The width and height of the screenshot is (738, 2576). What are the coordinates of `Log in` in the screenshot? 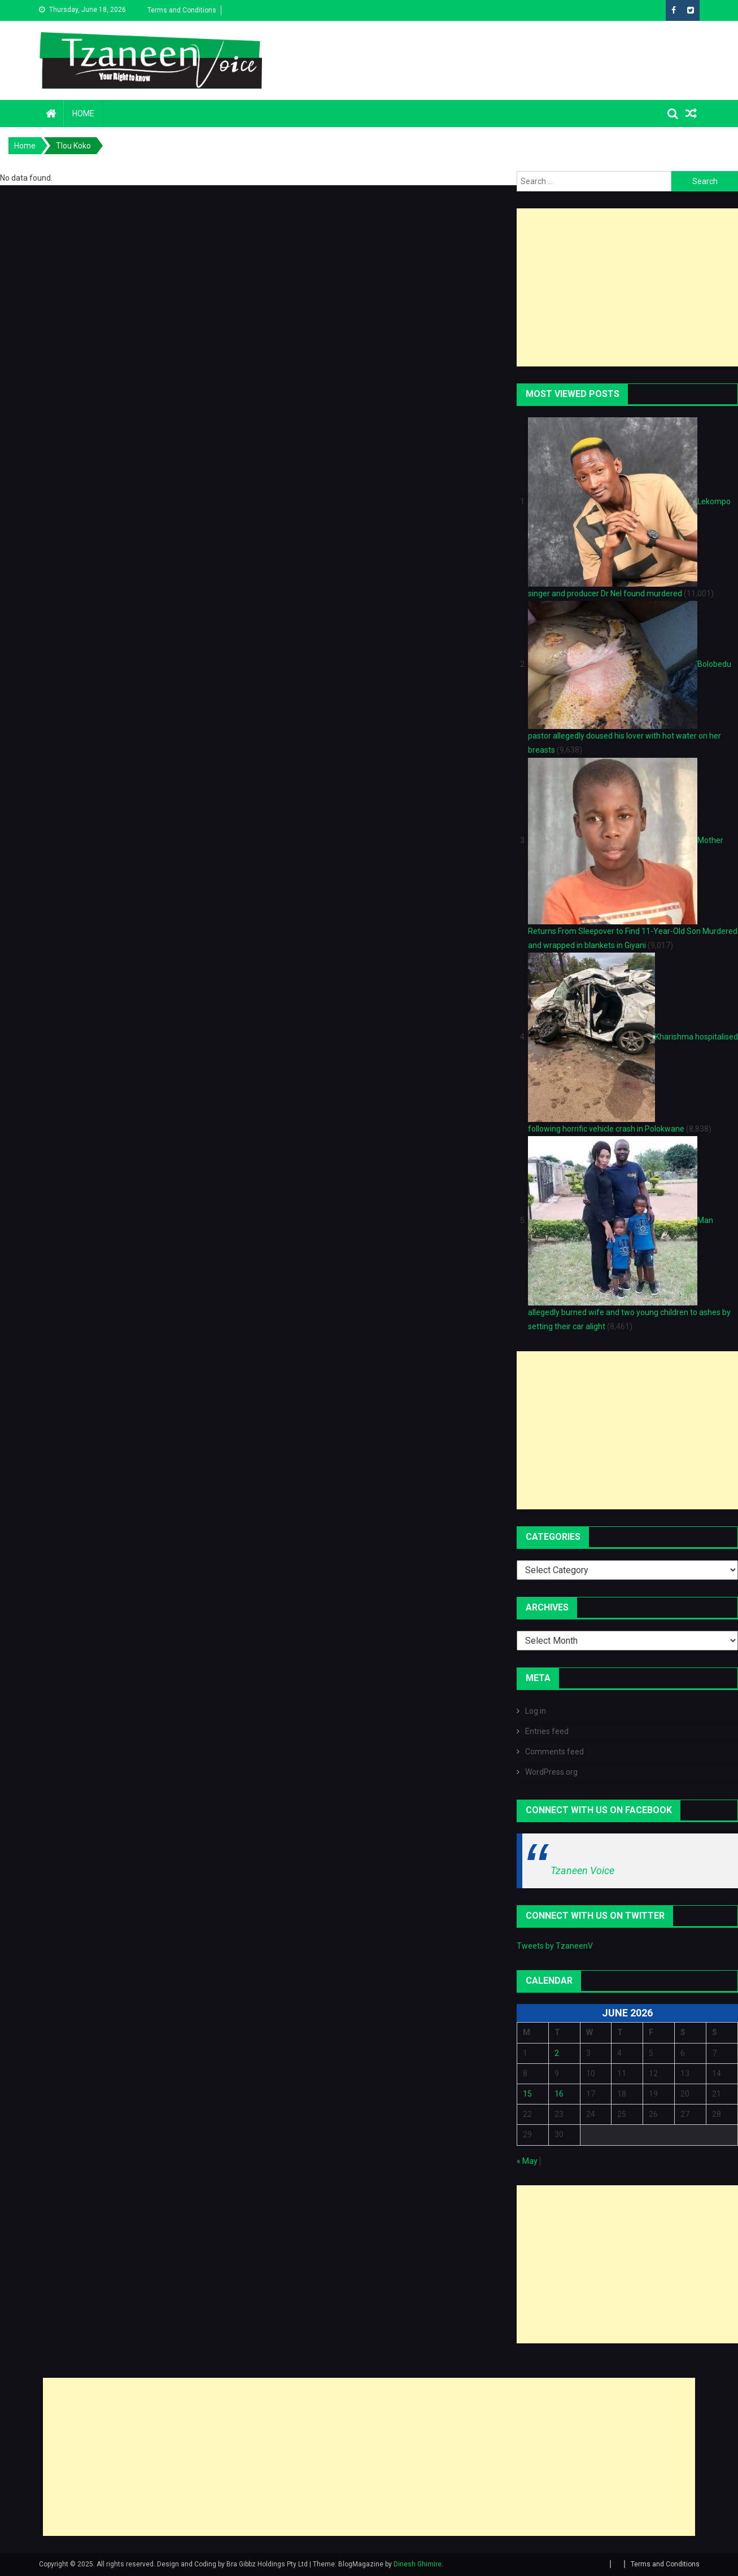 It's located at (535, 1710).